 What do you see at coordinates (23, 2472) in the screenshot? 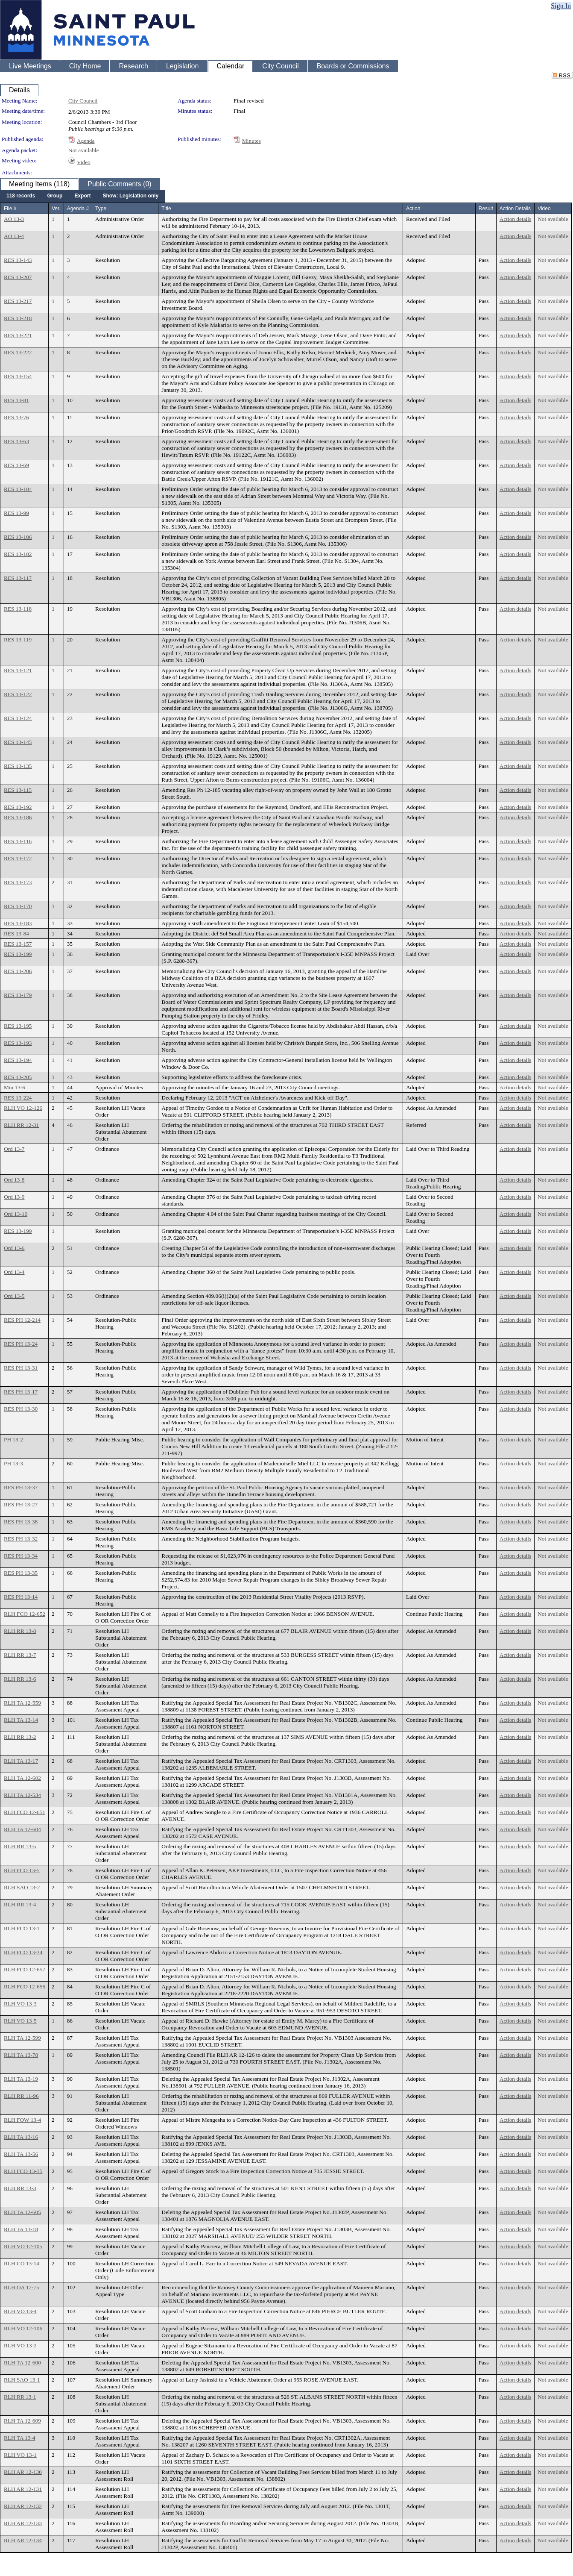
I see `RLH AR 12-130` at bounding box center [23, 2472].